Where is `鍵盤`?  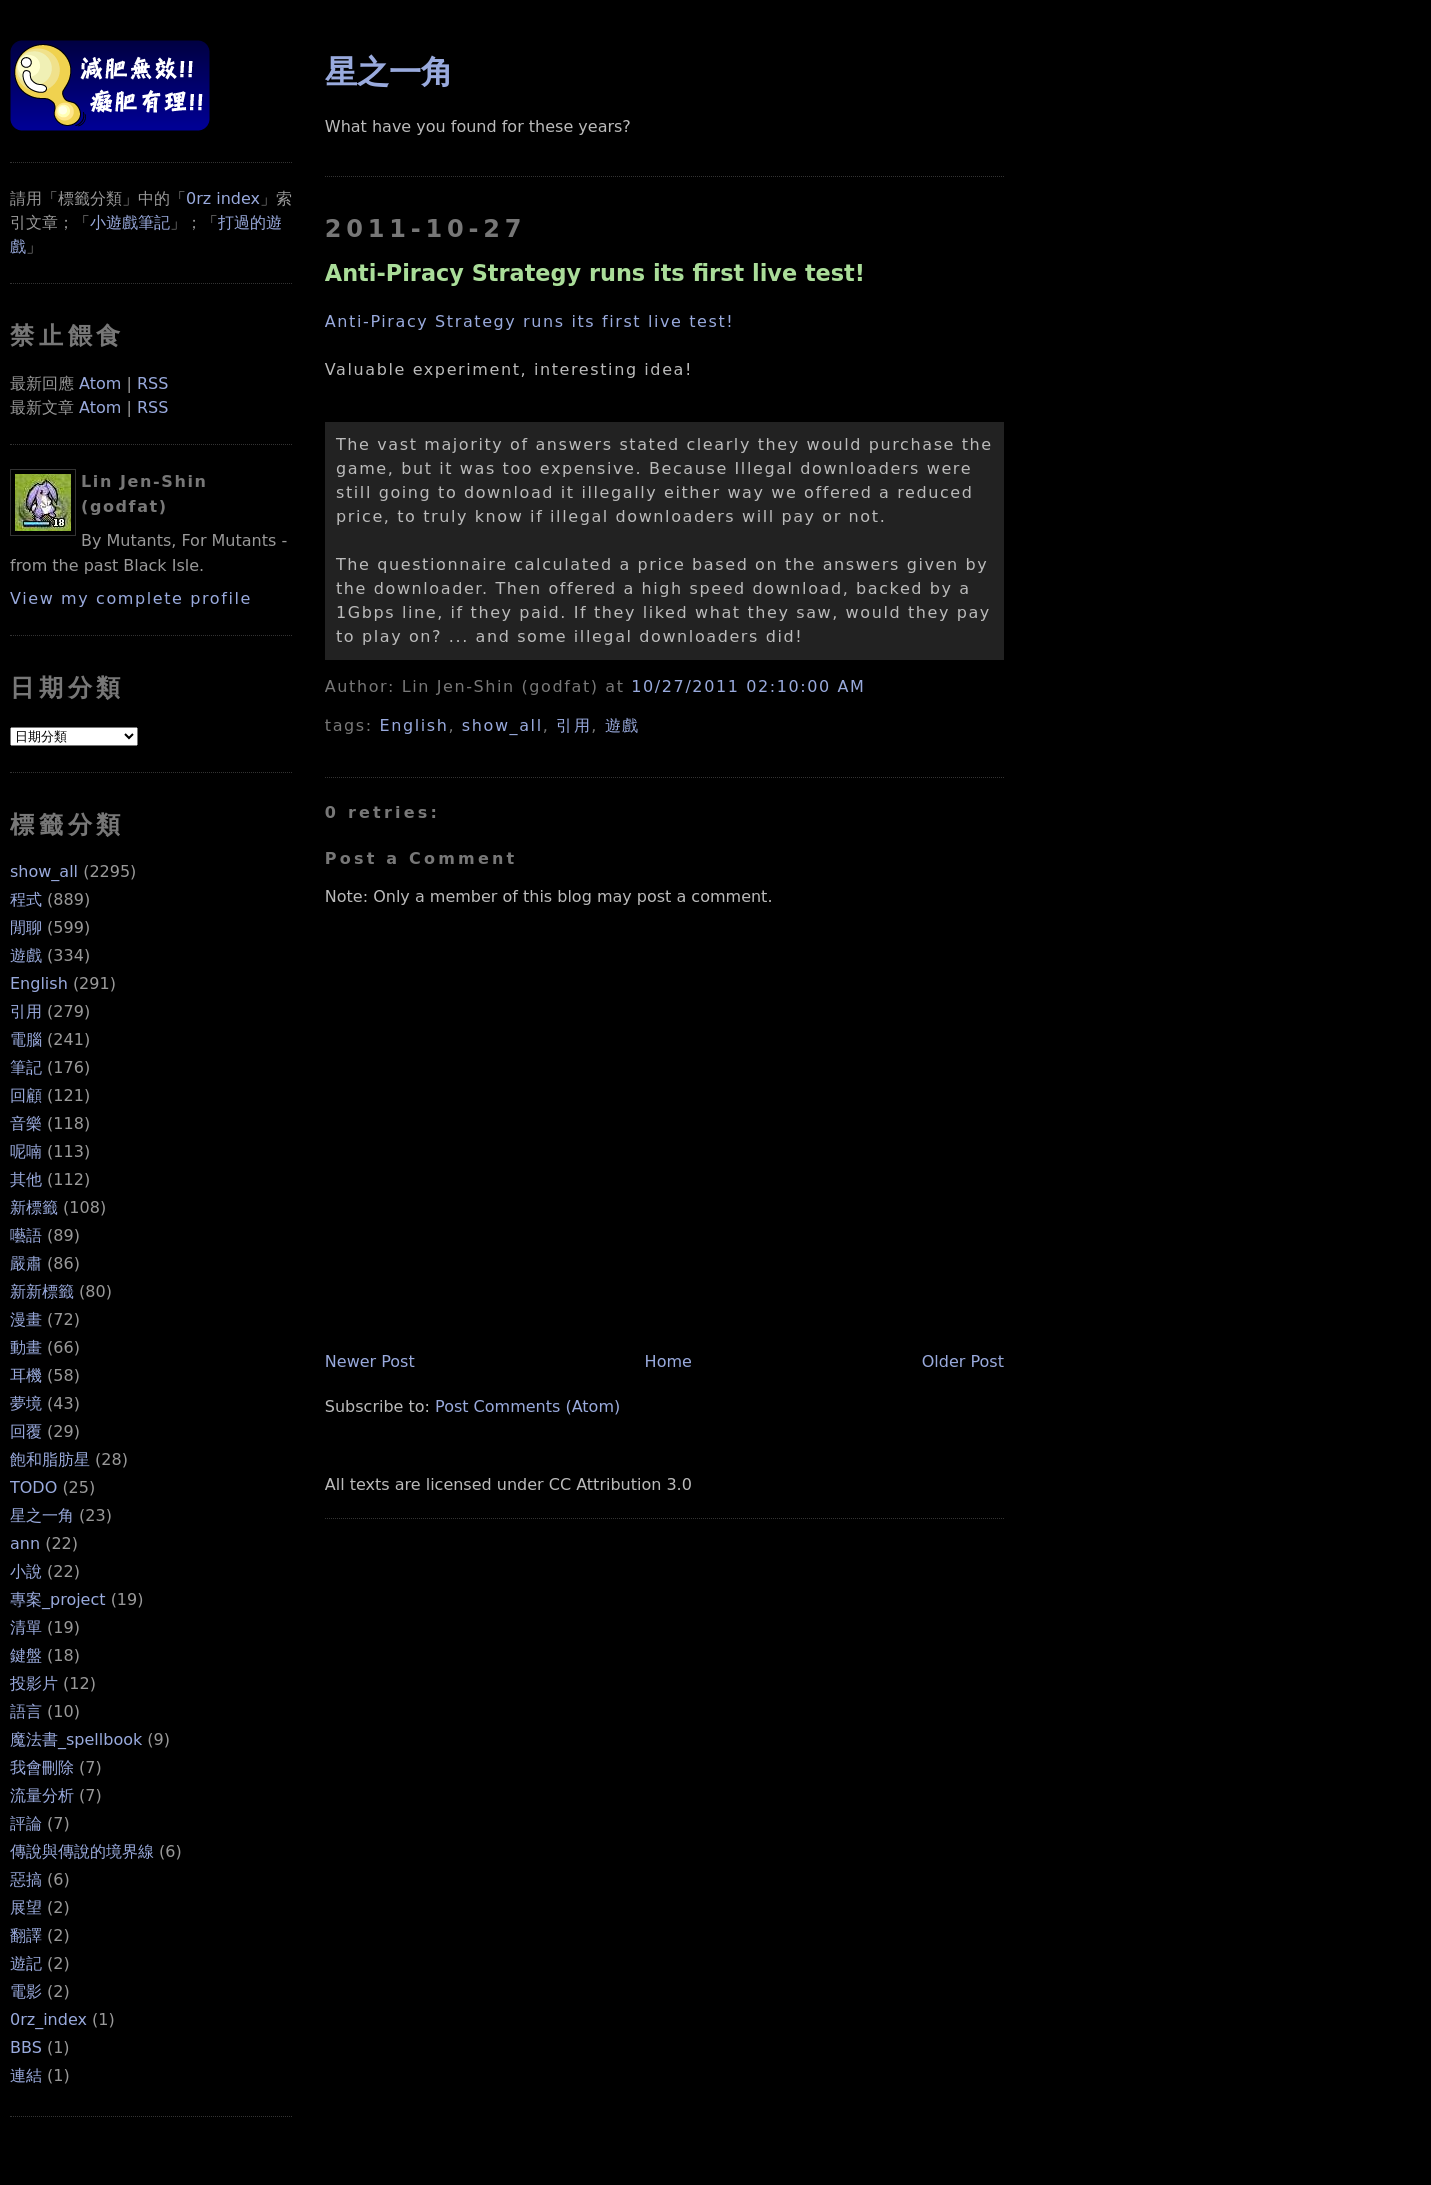 鍵盤 is located at coordinates (26, 1655).